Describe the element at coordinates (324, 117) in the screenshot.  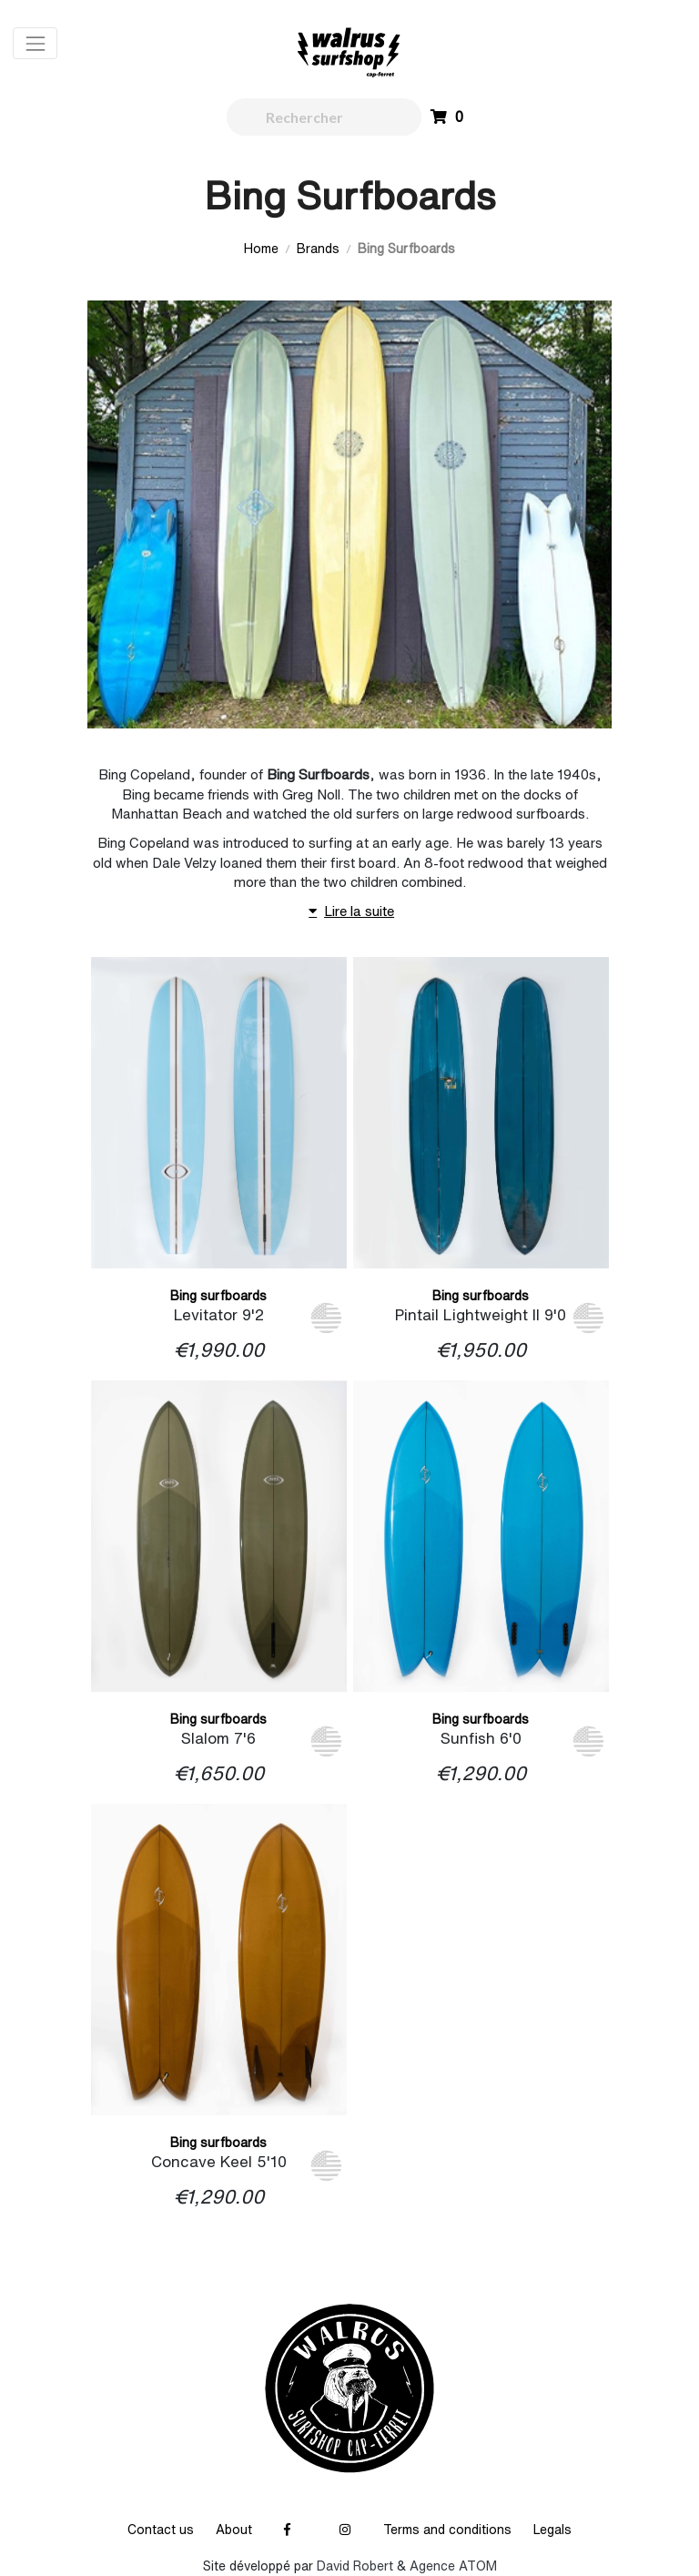
I see `[walrus.search.aria.label]` at that location.